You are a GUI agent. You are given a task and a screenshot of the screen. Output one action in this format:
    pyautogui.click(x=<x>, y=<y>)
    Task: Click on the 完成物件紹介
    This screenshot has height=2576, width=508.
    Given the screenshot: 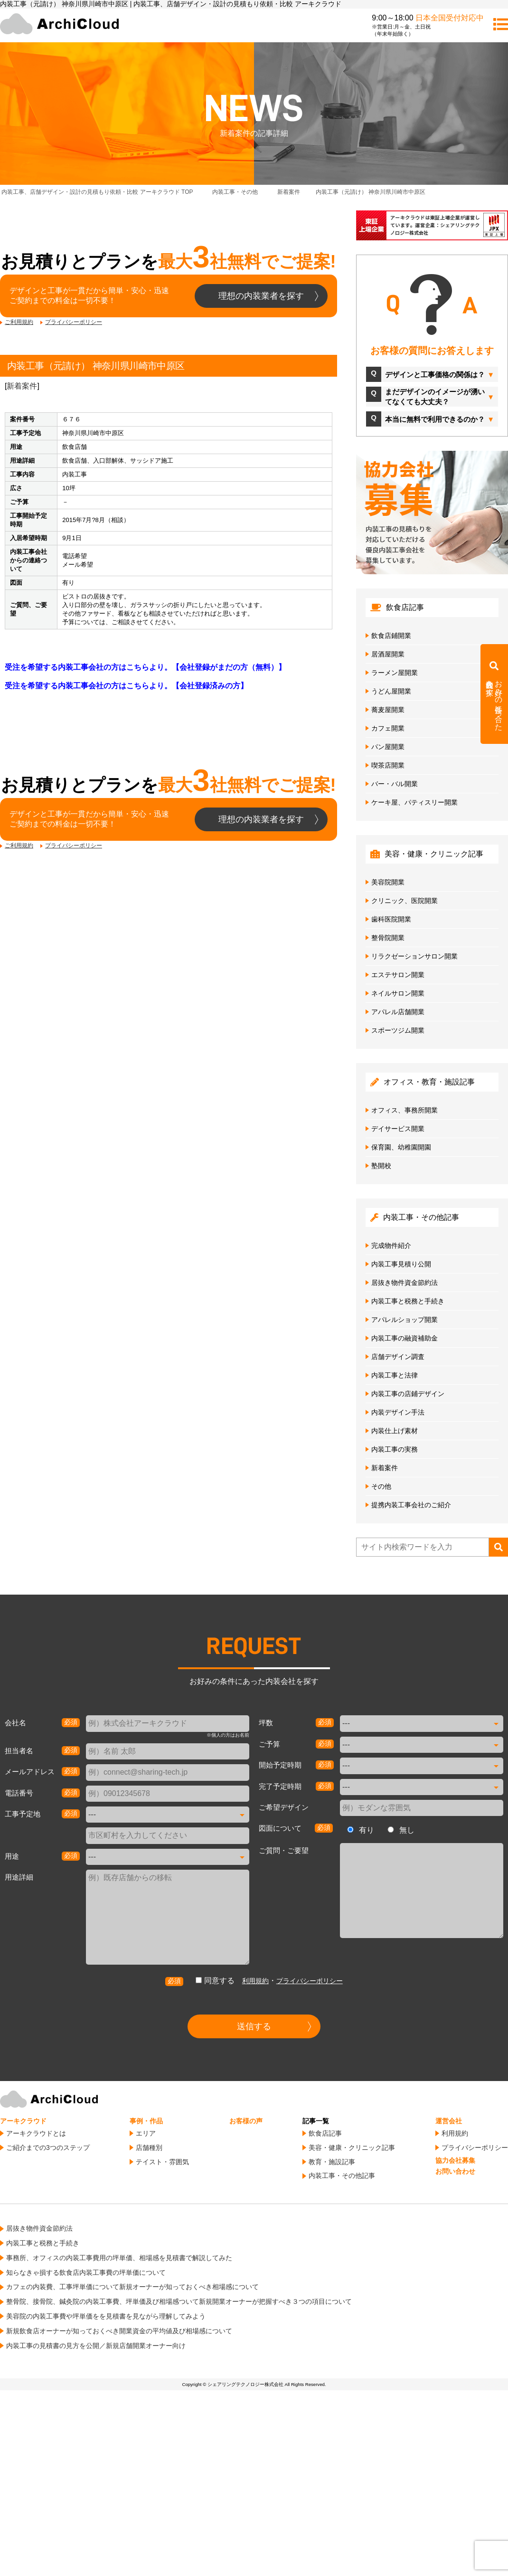 What is the action you would take?
    pyautogui.click(x=391, y=1245)
    